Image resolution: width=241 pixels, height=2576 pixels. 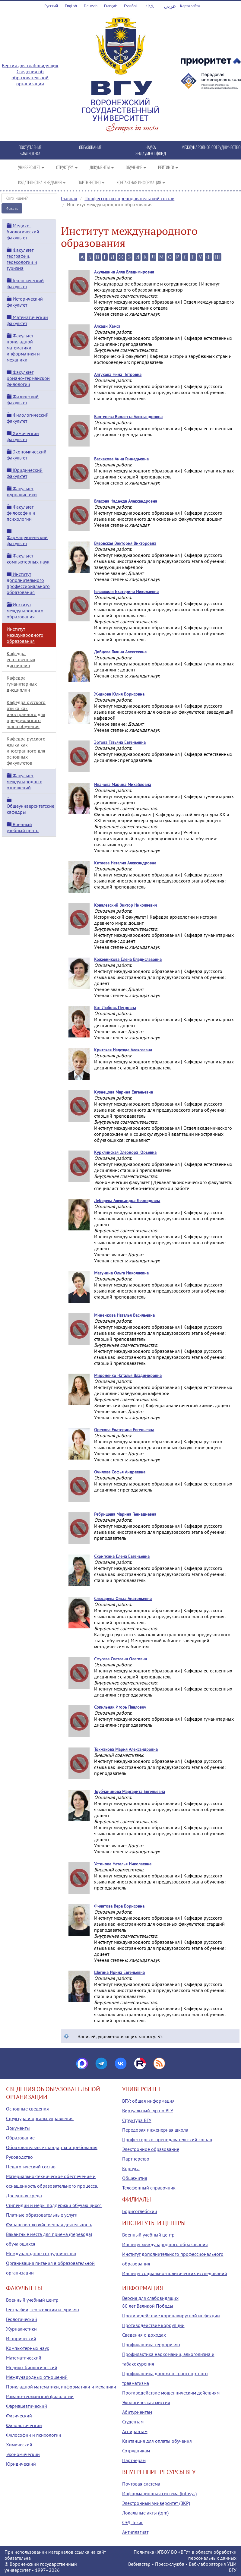 I want to click on РЕЙТИНГИ [button], so click(x=168, y=167).